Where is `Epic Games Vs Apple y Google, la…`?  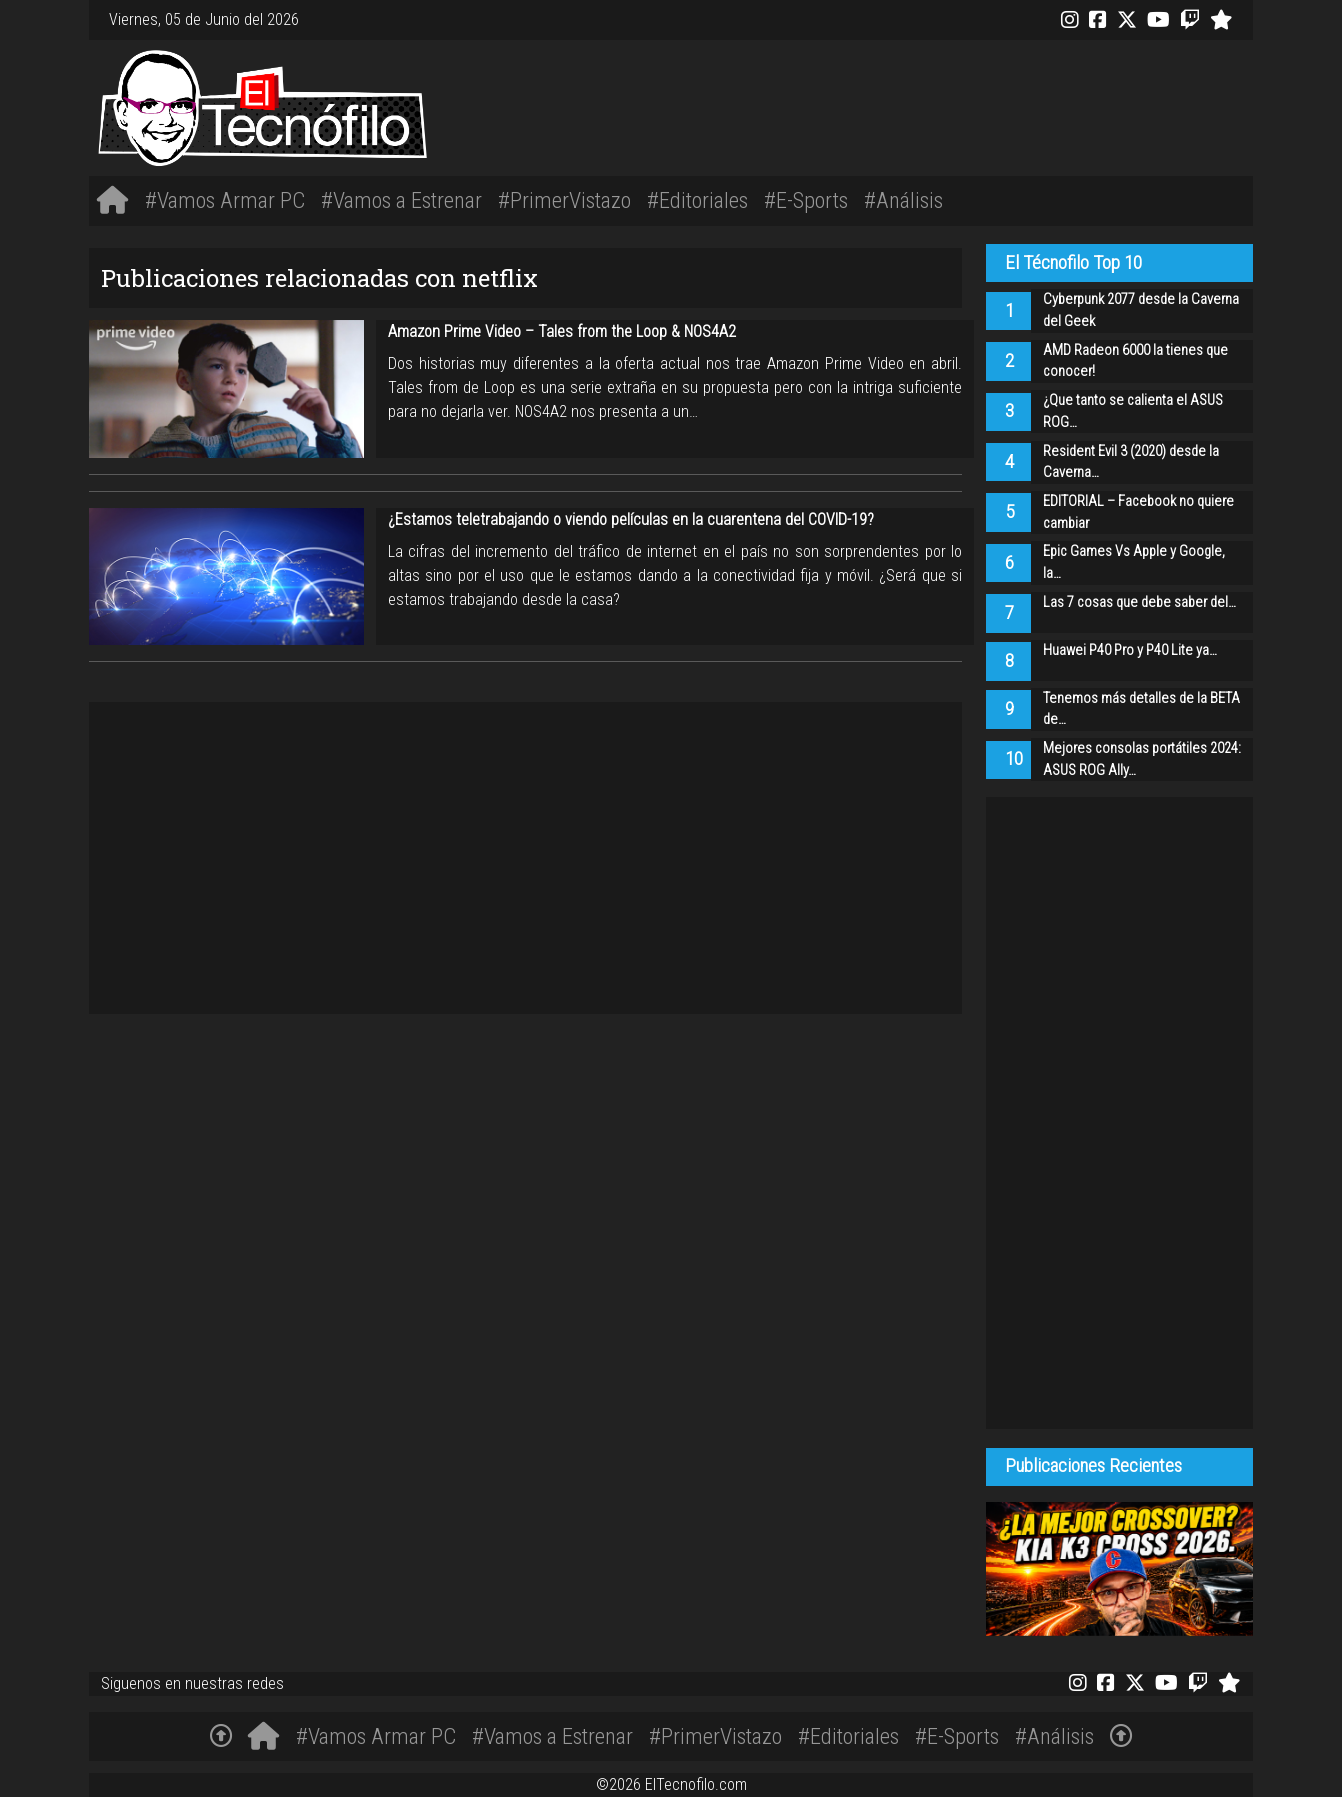
Epic Games Vs Apple y Google, la… is located at coordinates (1134, 562).